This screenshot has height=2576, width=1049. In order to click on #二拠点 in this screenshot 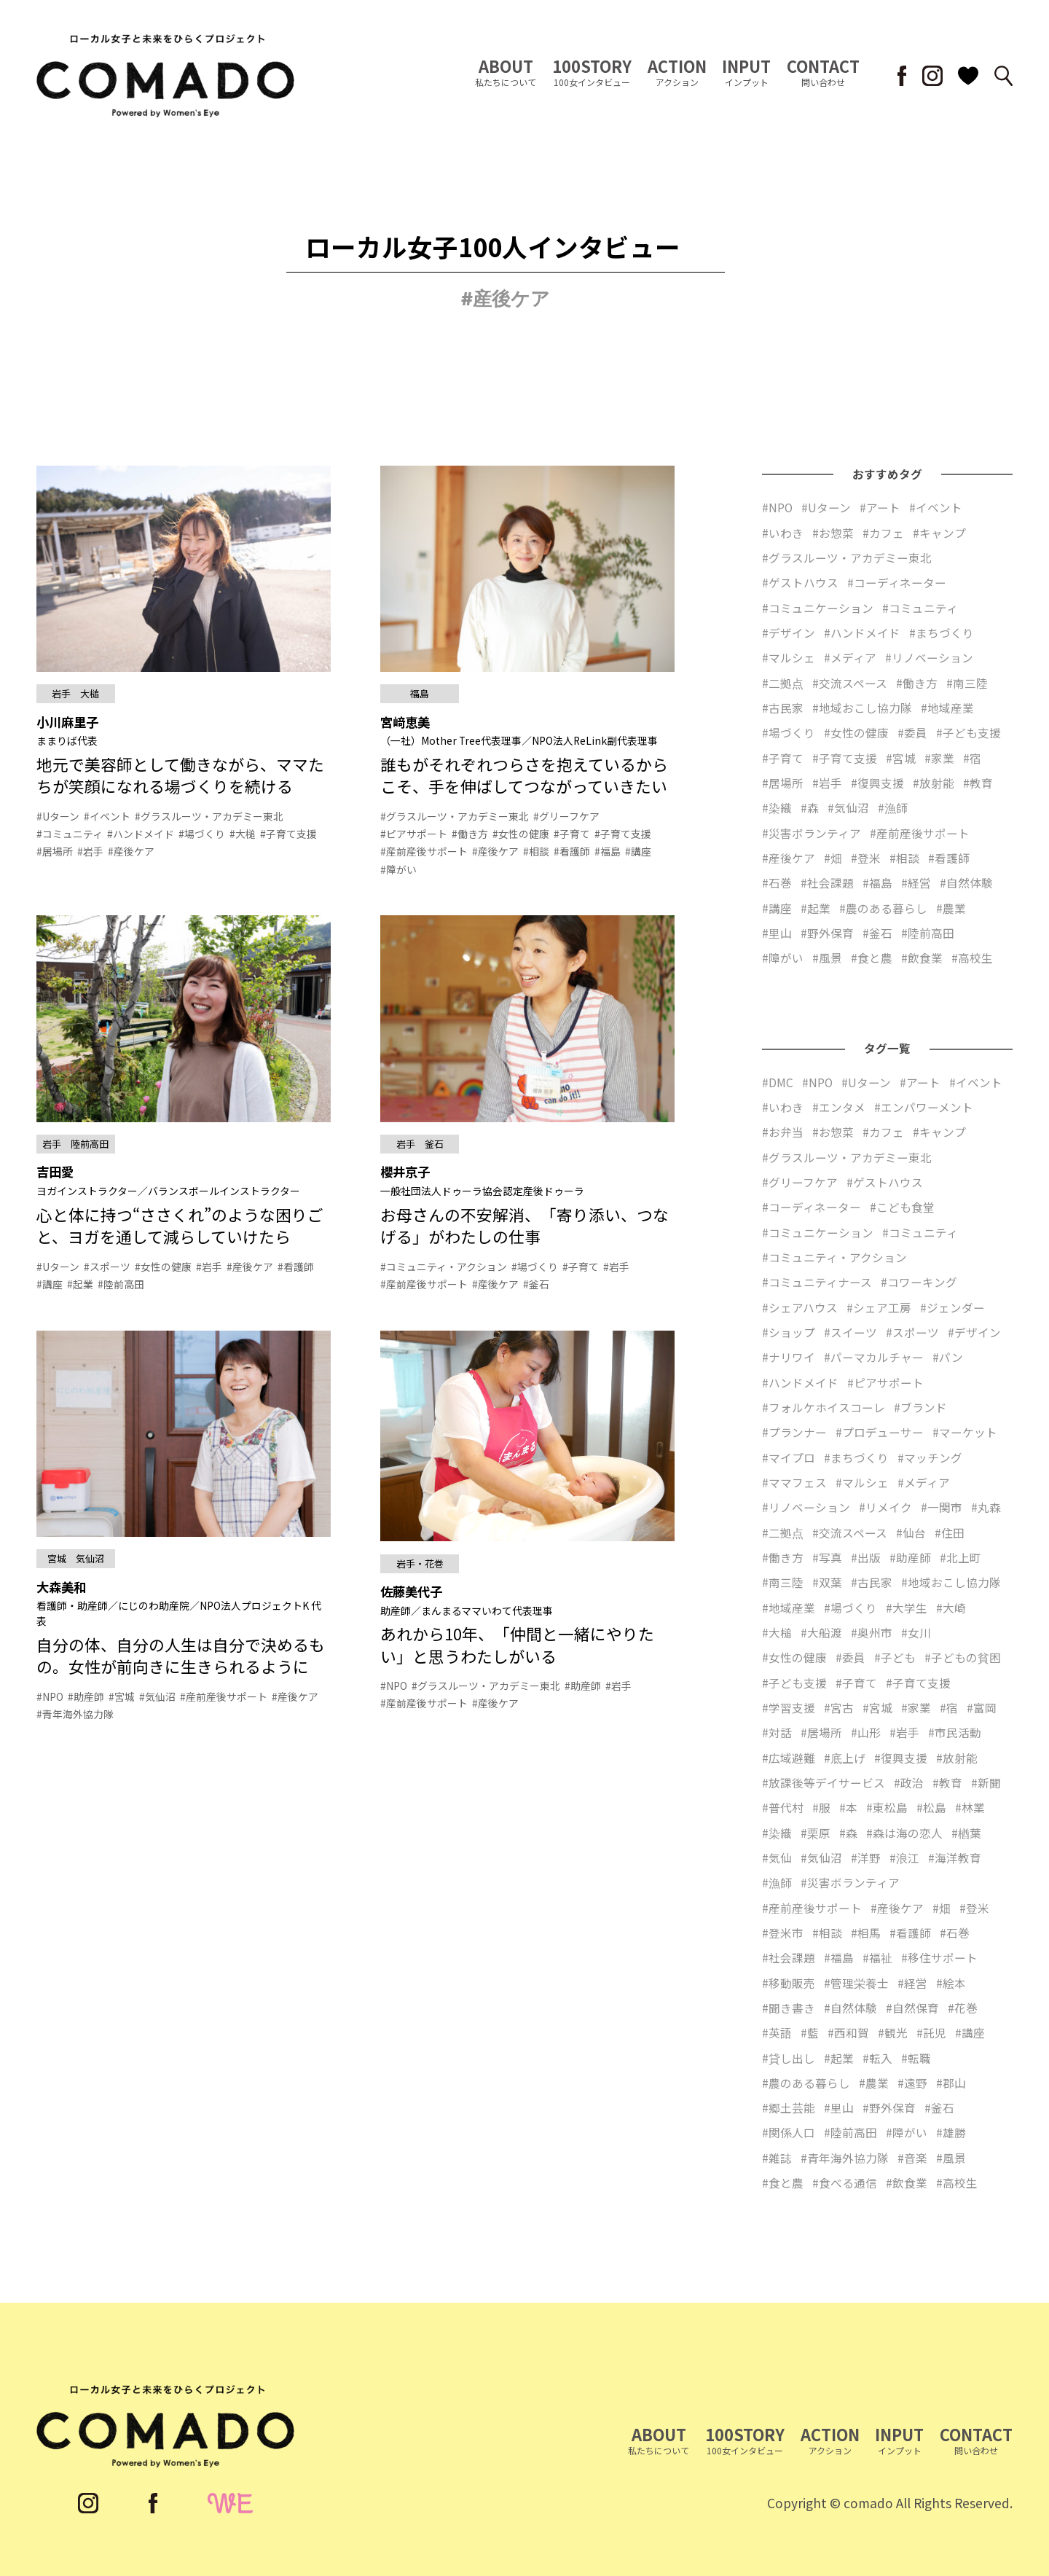, I will do `click(783, 683)`.